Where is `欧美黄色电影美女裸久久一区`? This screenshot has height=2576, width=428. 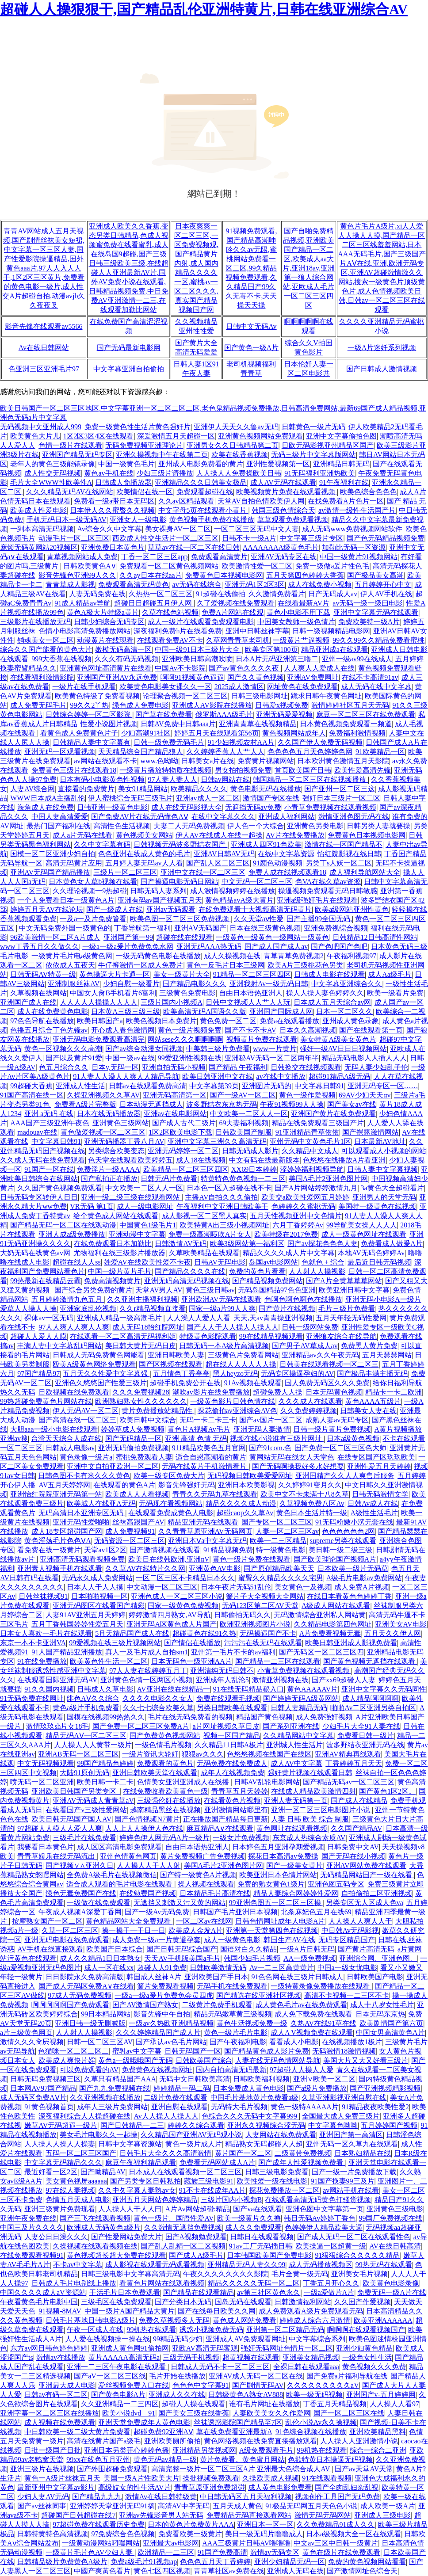 欧美黄色电影美女裸久久一区 is located at coordinates (165, 686).